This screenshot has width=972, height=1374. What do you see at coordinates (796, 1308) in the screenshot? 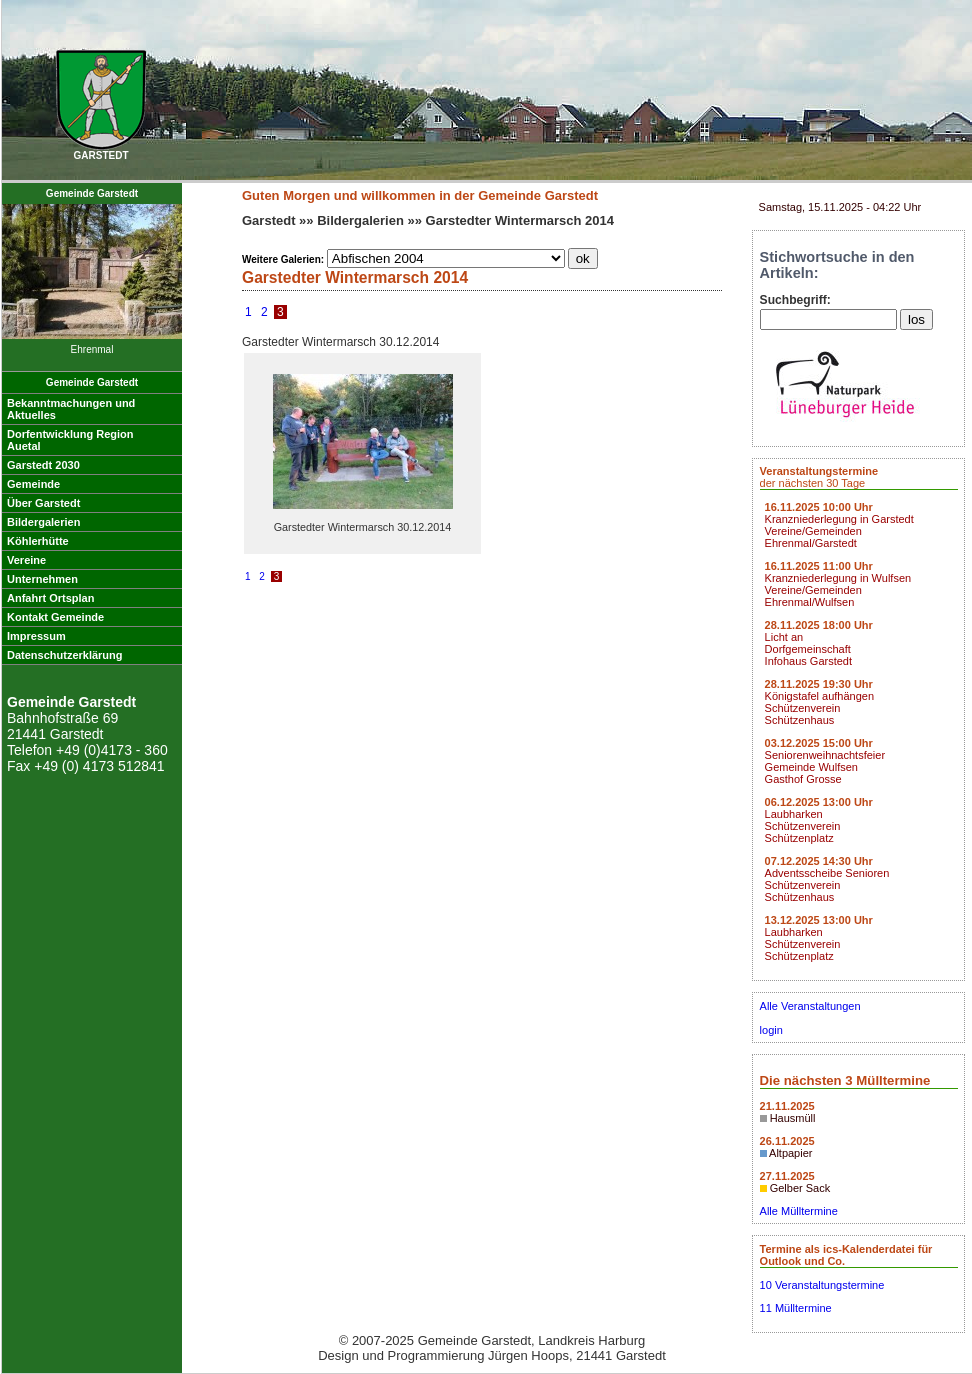
I see `11 Mülltermine` at bounding box center [796, 1308].